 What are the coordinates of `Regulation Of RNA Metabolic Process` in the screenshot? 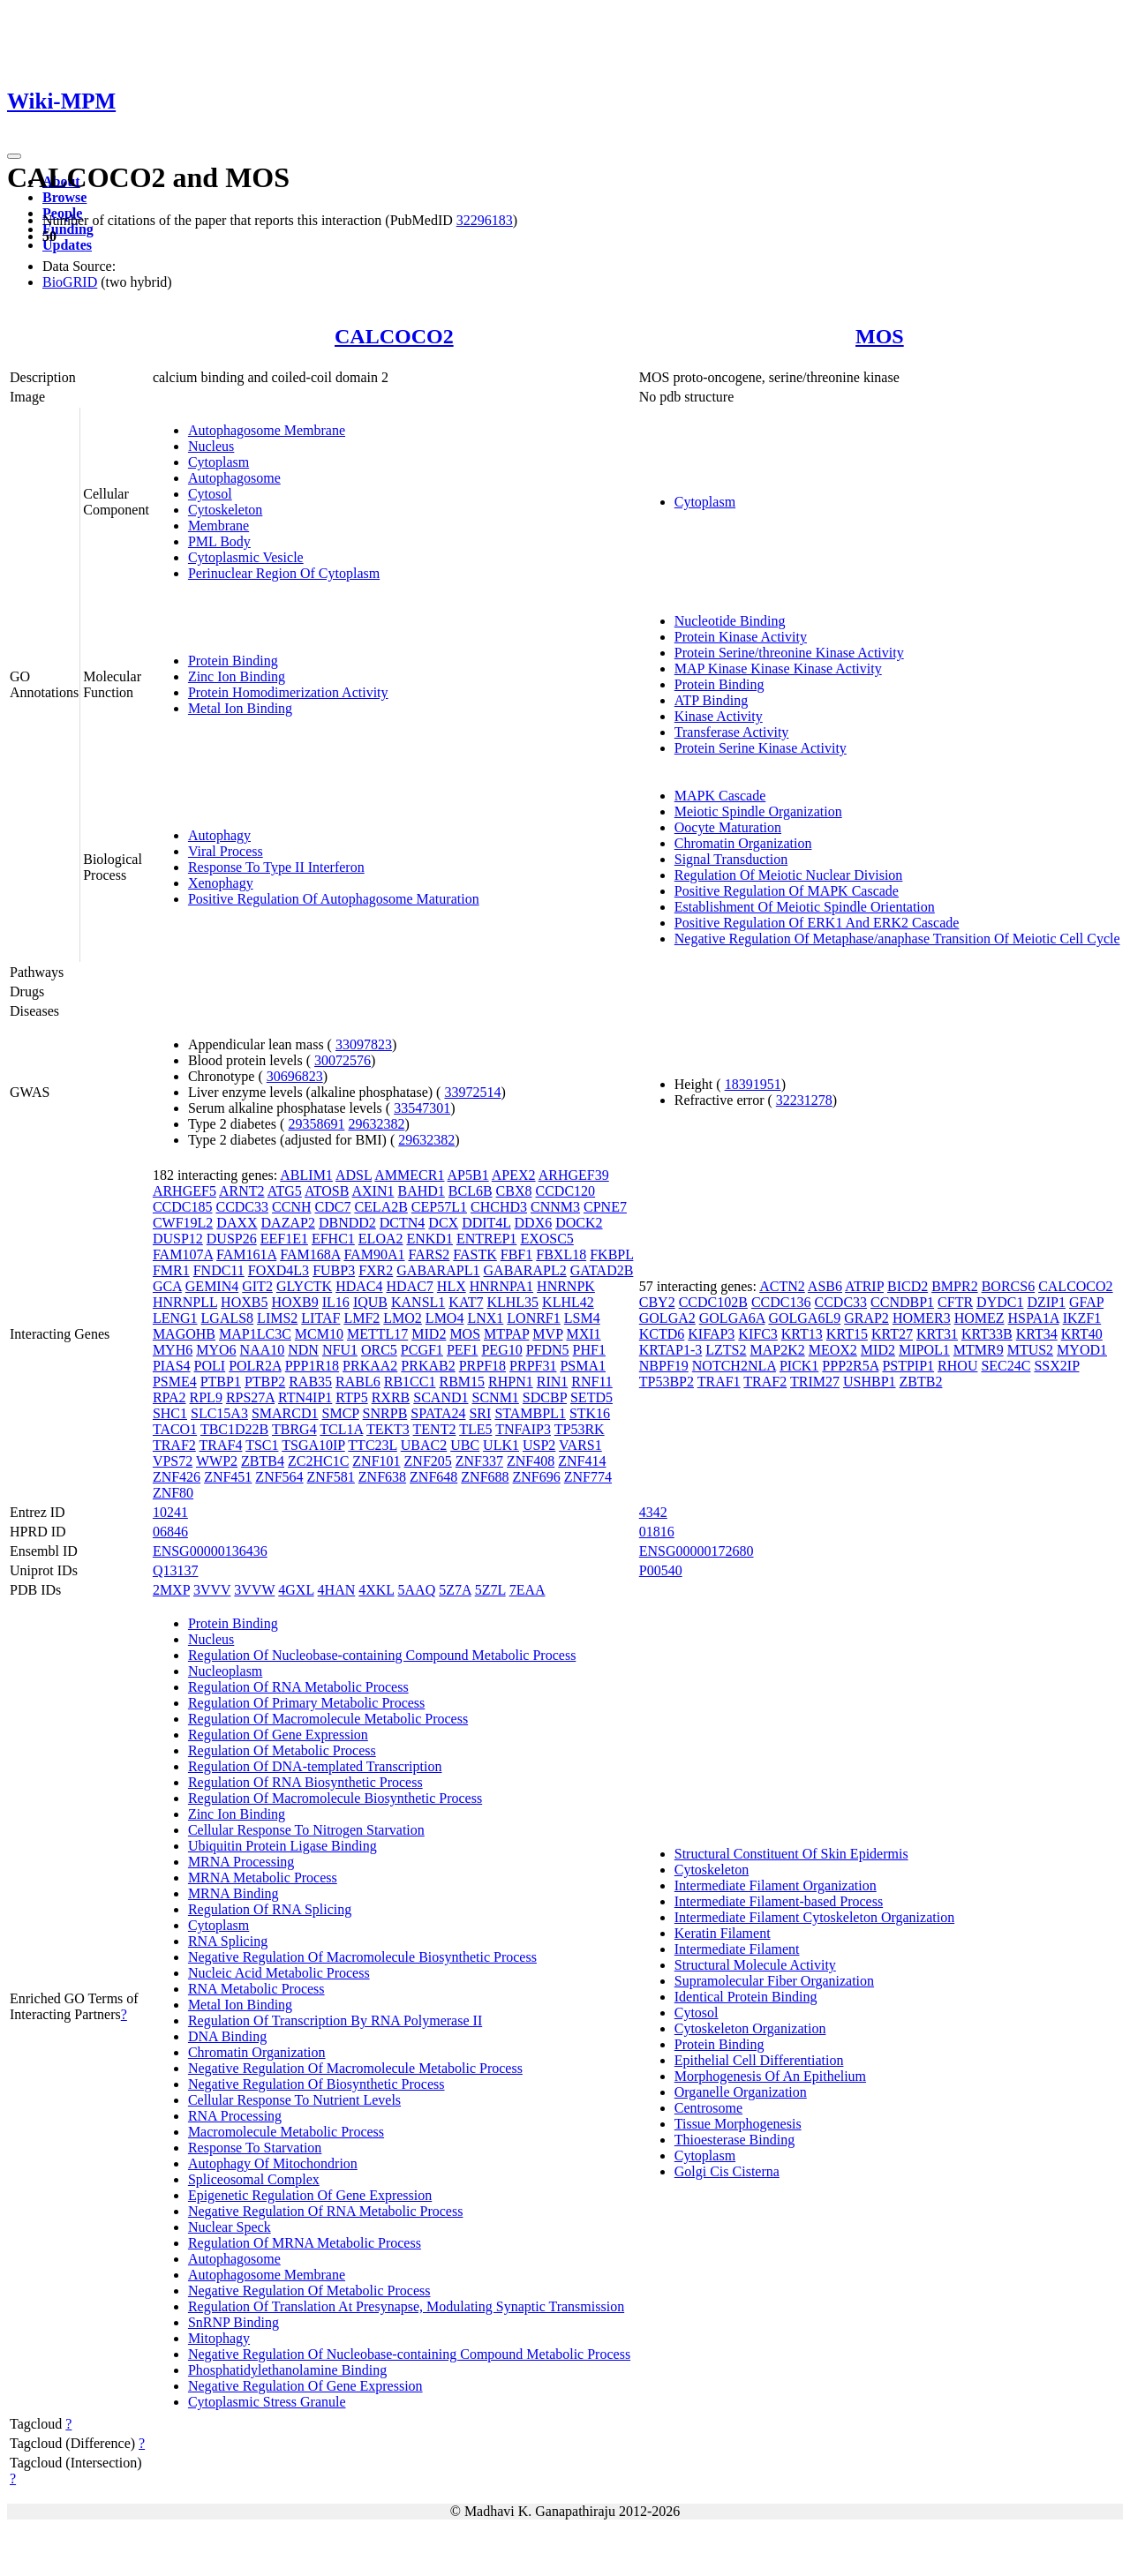 It's located at (298, 1686).